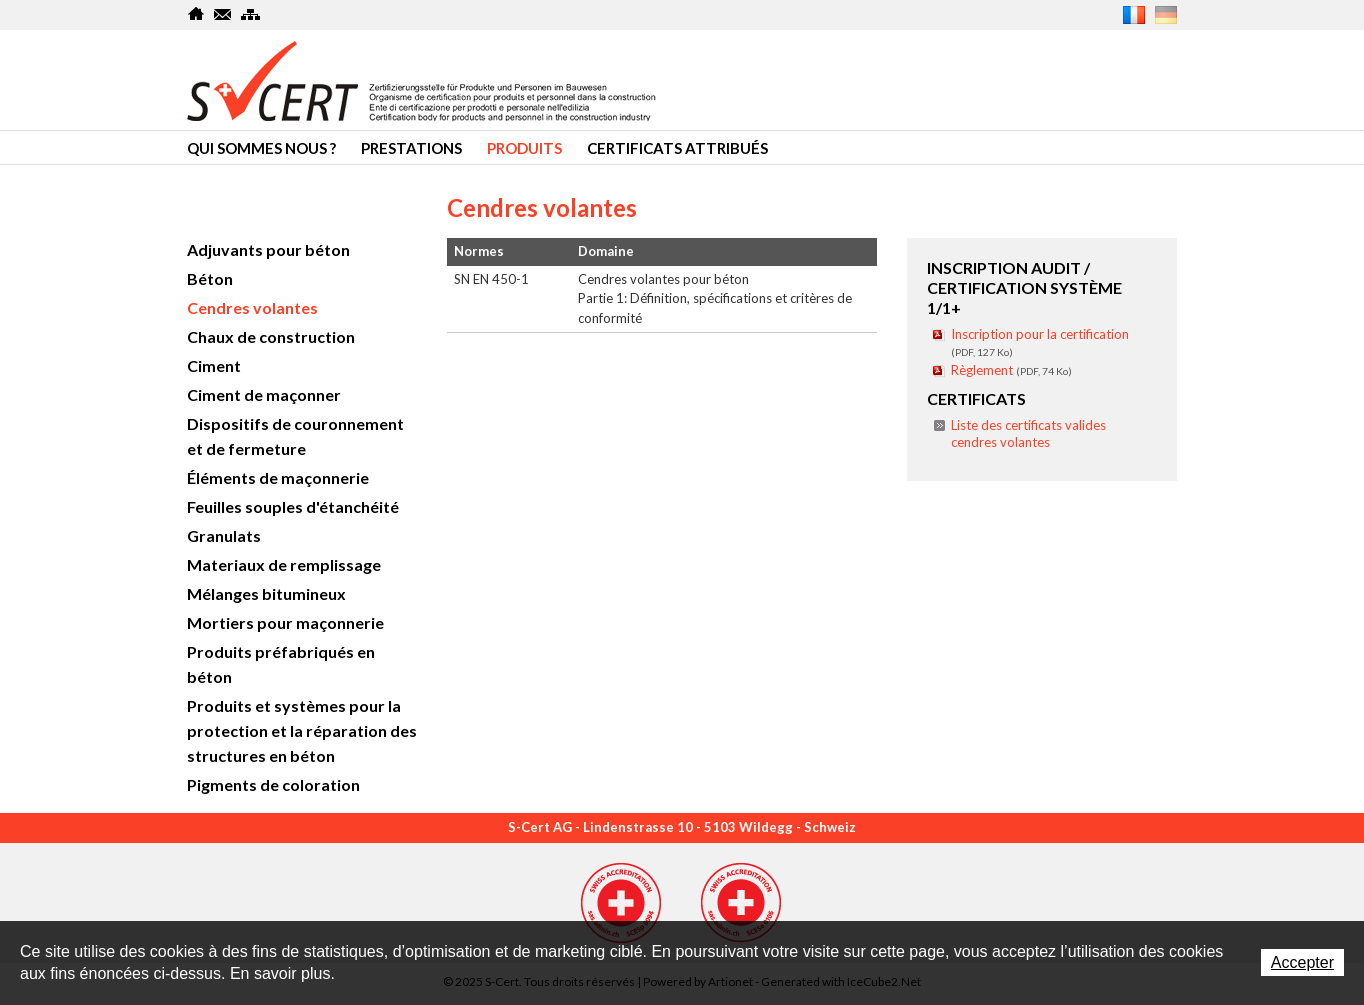 The width and height of the screenshot is (1364, 1005). What do you see at coordinates (524, 148) in the screenshot?
I see `Produits` at bounding box center [524, 148].